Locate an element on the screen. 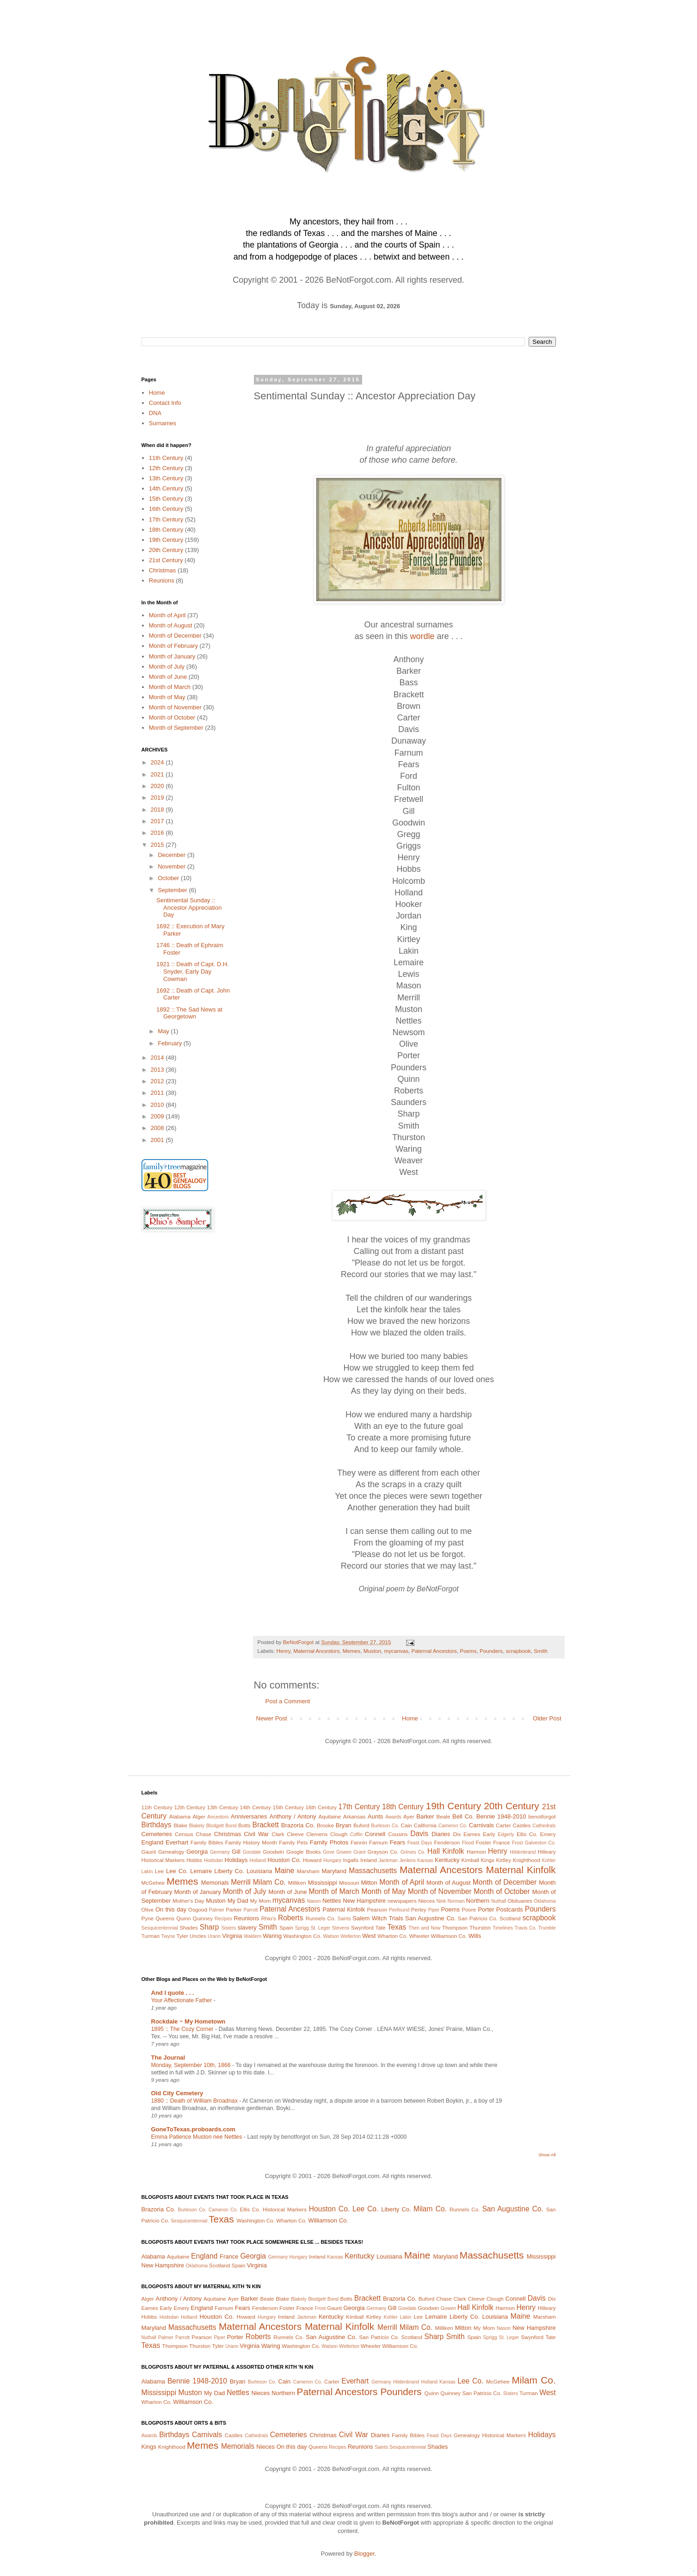 The image size is (697, 2576). San Augustine Co. is located at coordinates (430, 1918).